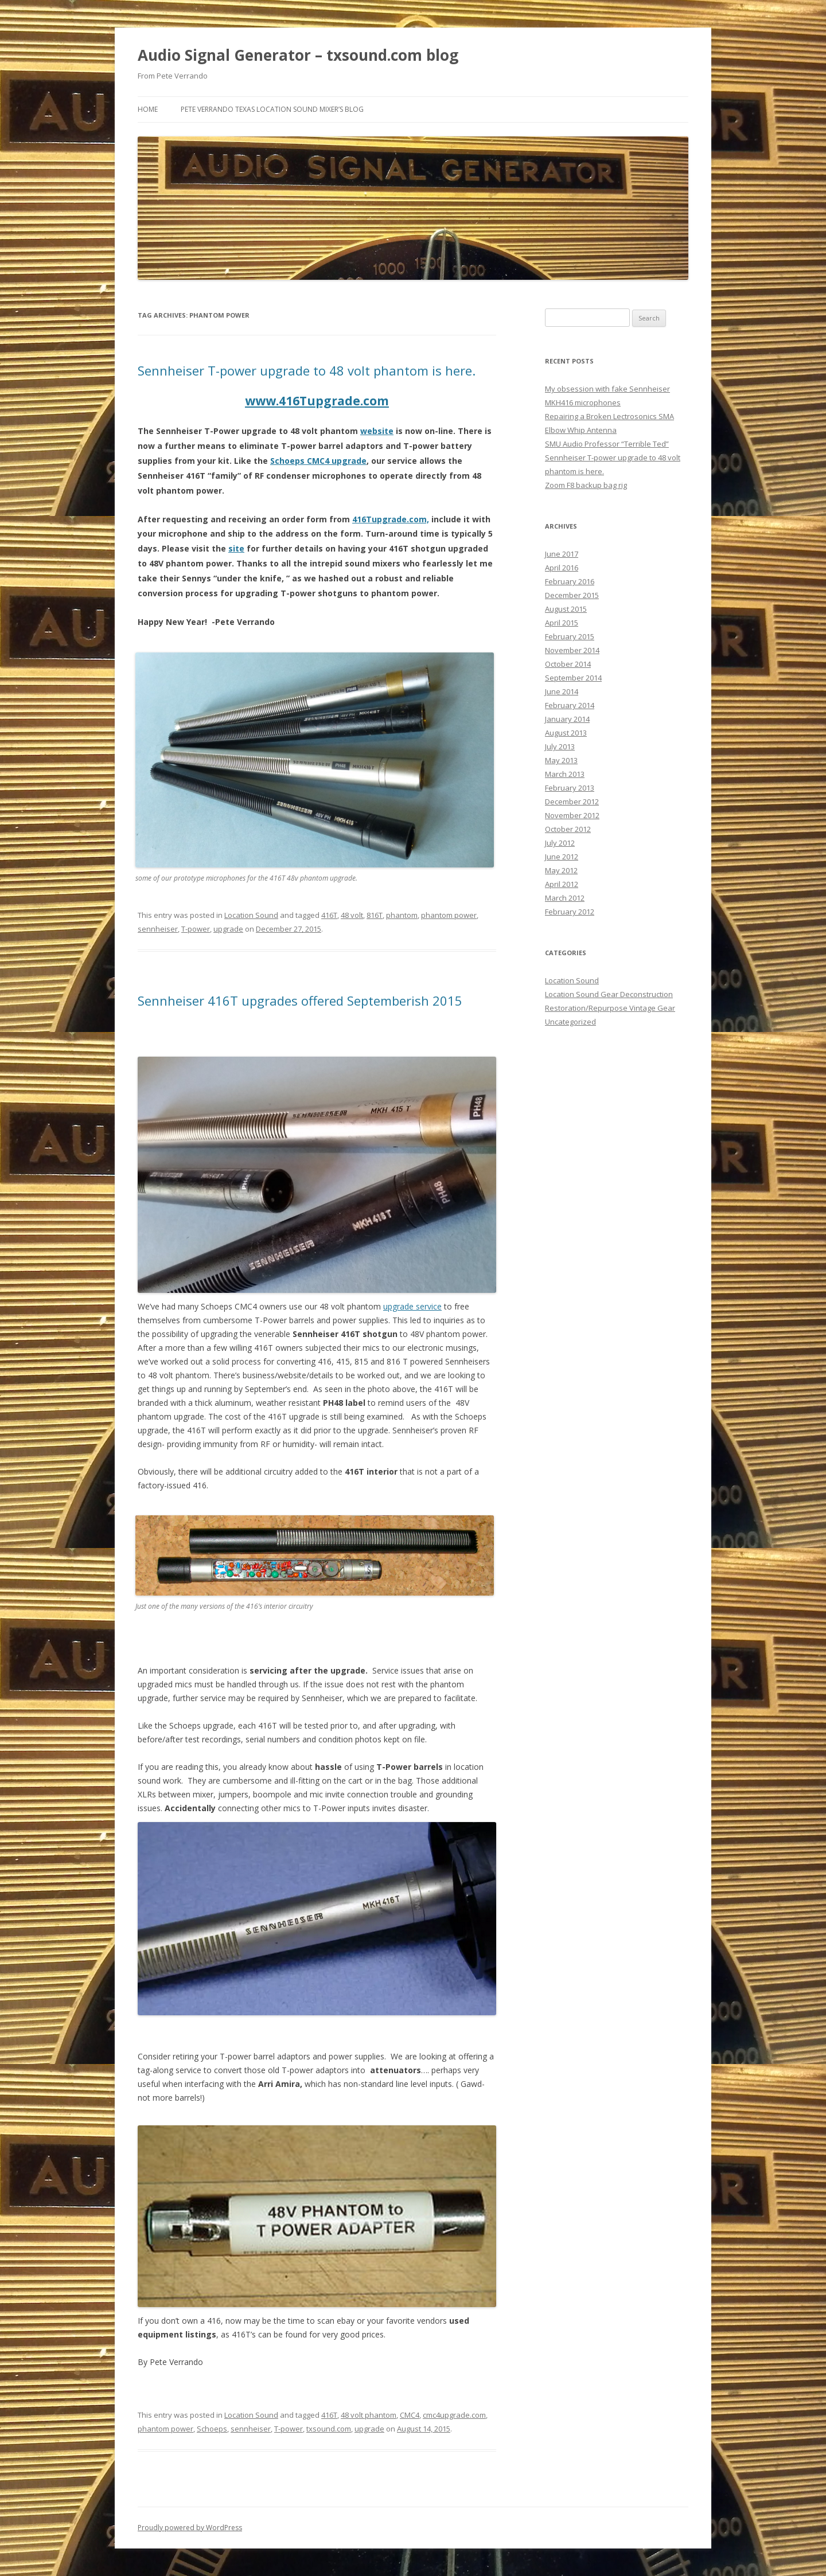  What do you see at coordinates (318, 460) in the screenshot?
I see `Schoeps CMC4 upgrade` at bounding box center [318, 460].